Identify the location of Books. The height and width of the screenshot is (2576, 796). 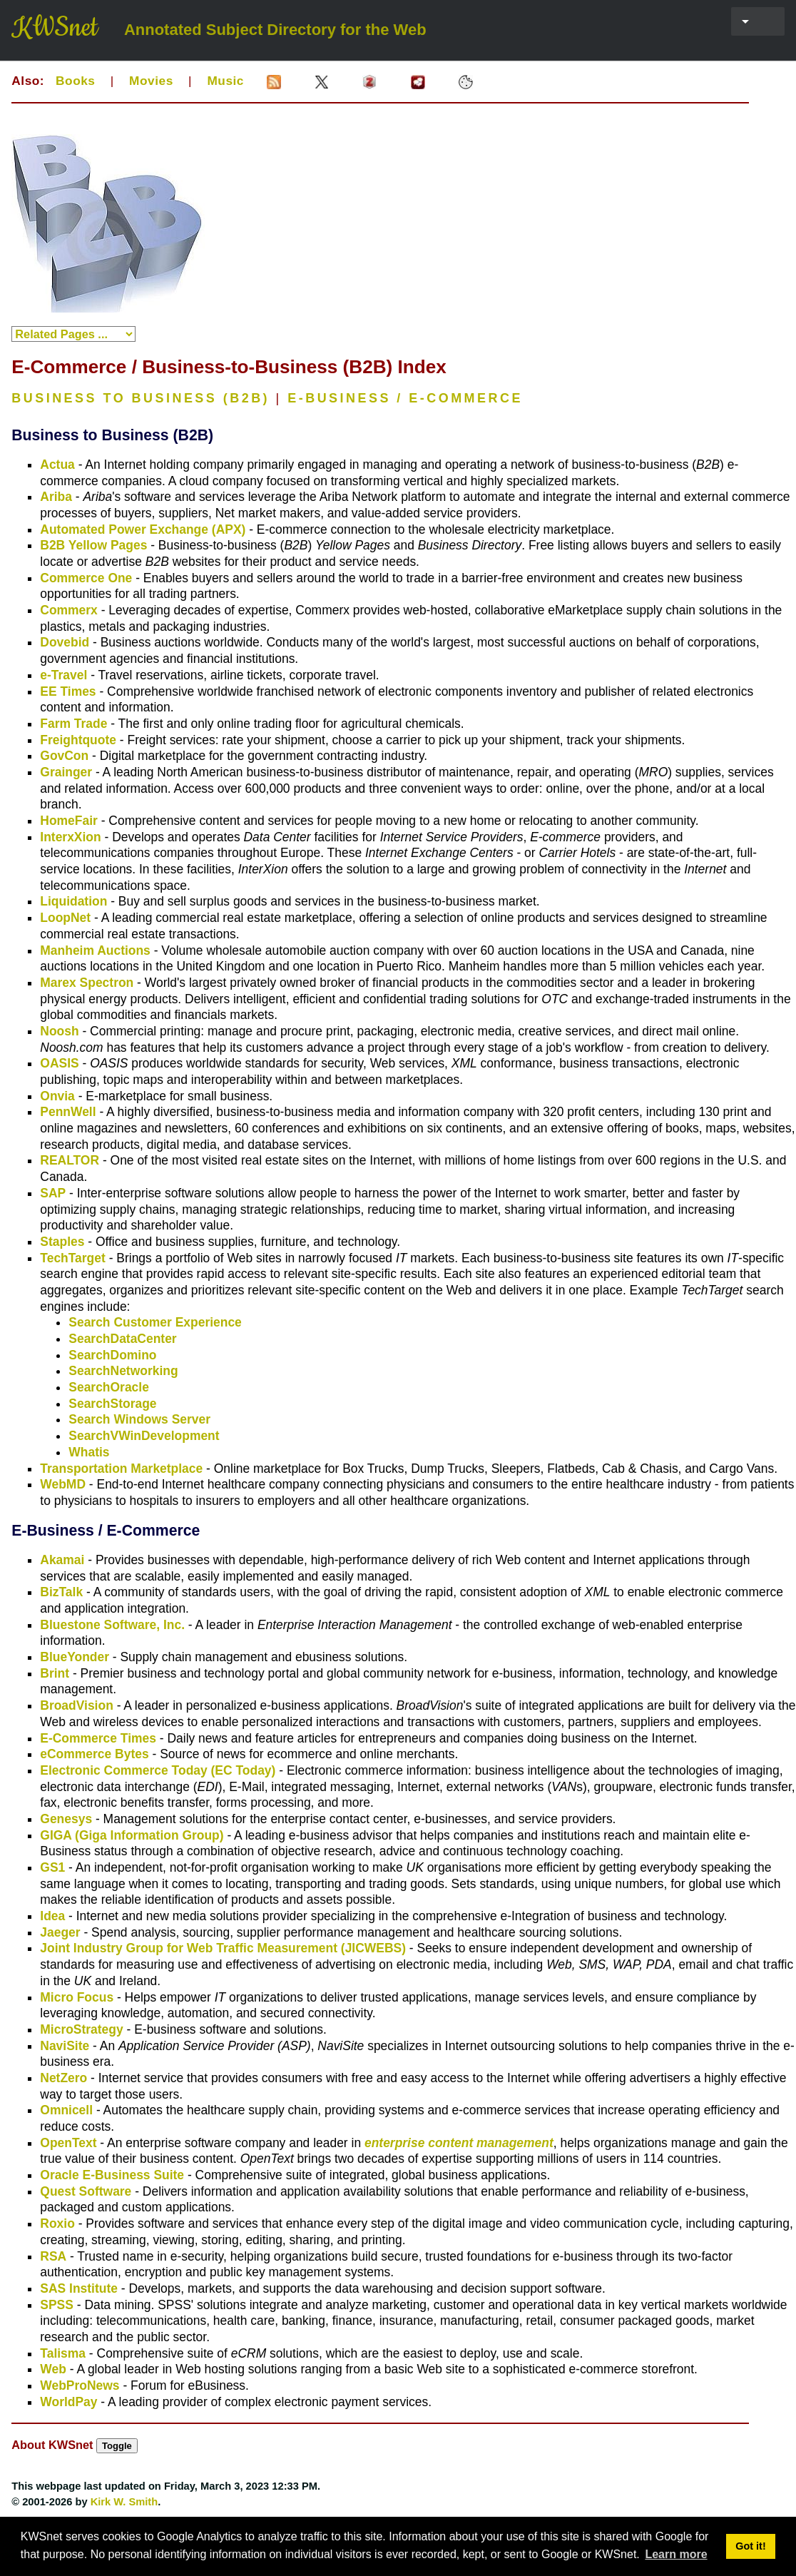
(75, 80).